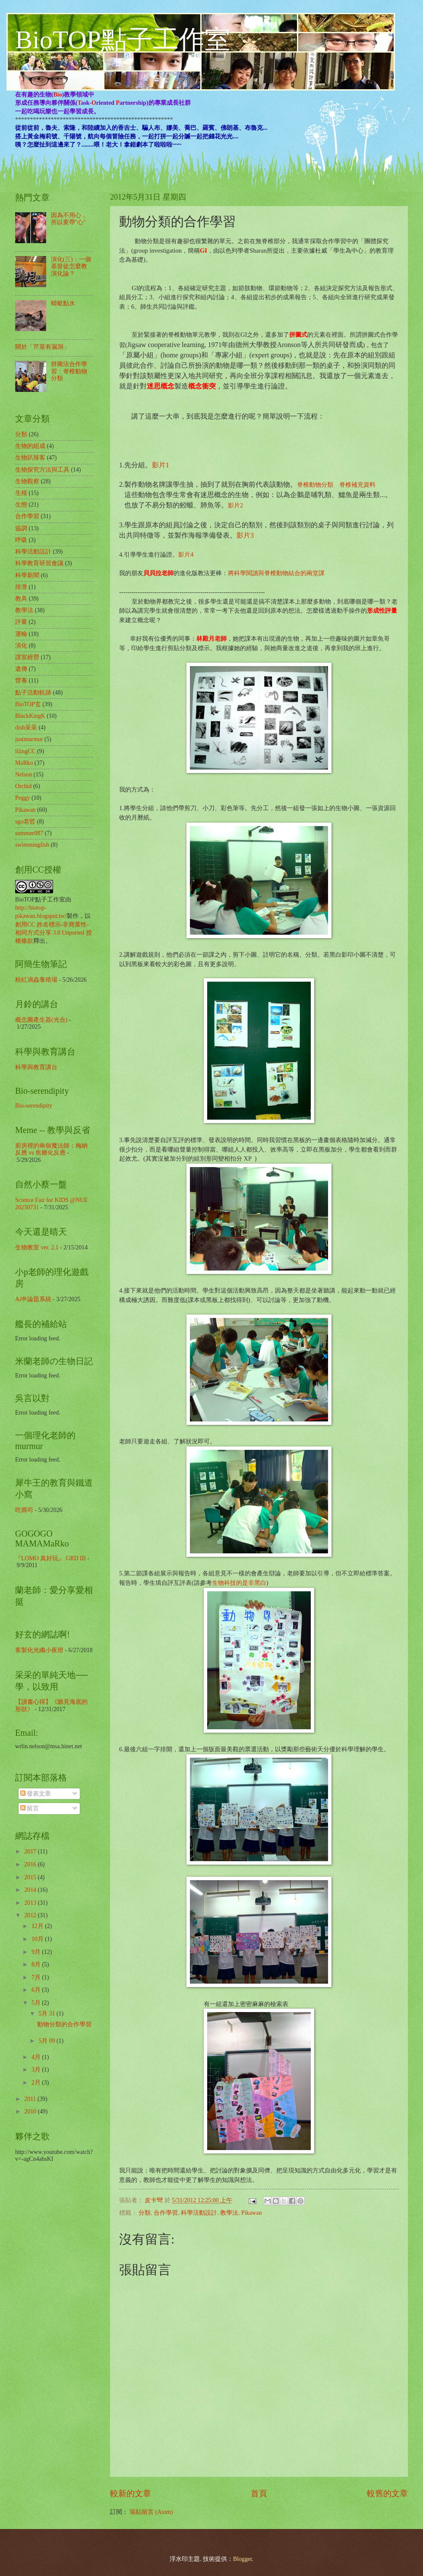 The height and width of the screenshot is (2576, 423). I want to click on 5月, so click(37, 2003).